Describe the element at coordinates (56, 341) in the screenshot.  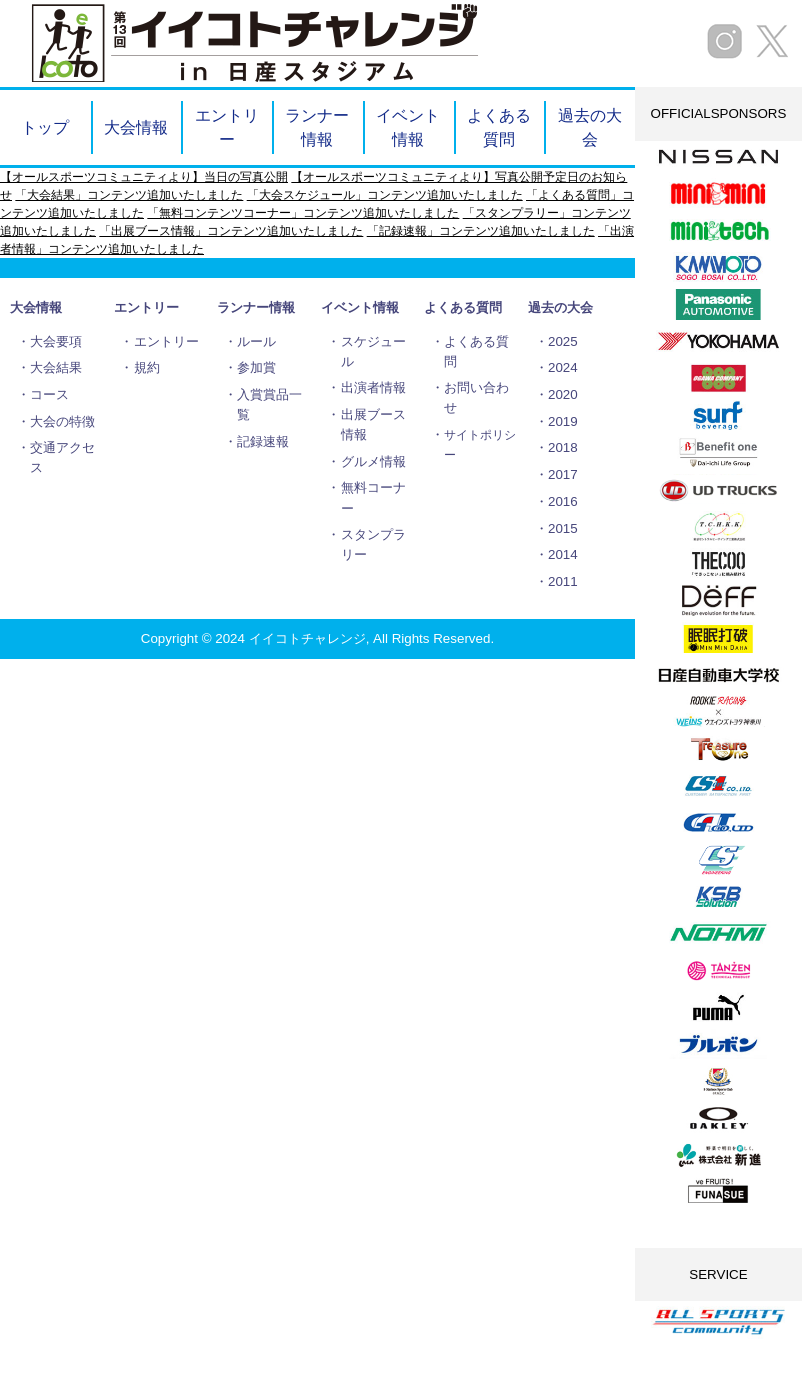
I see `大会要項` at that location.